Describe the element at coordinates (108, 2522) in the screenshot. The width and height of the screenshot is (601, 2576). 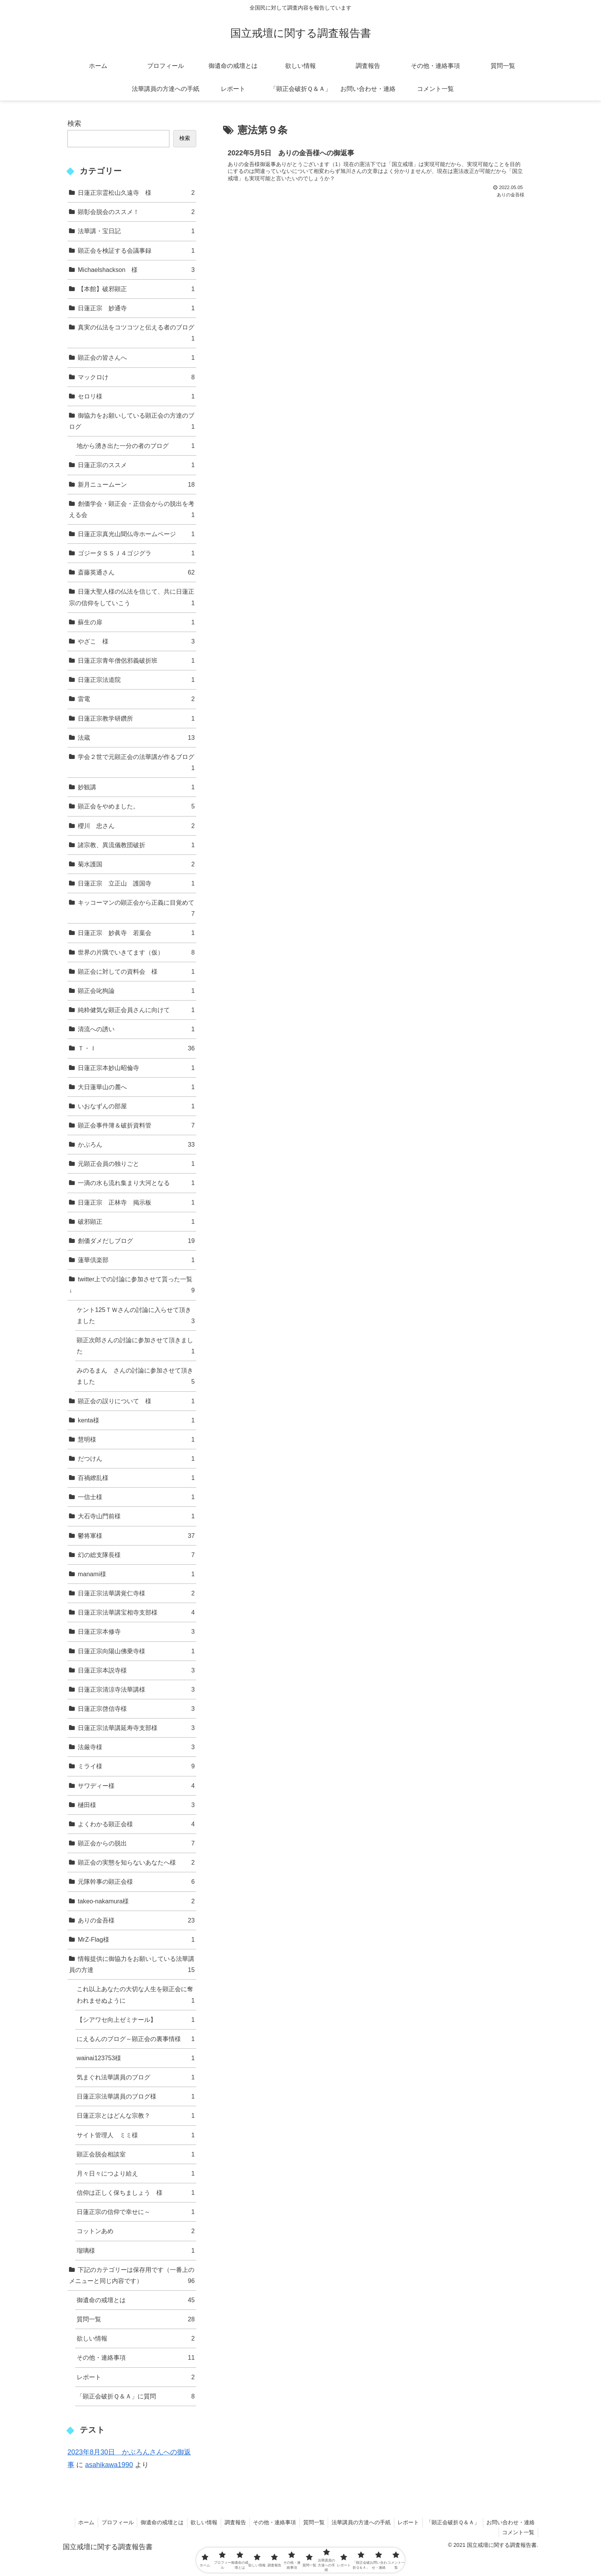
I see `プロフィール` at that location.